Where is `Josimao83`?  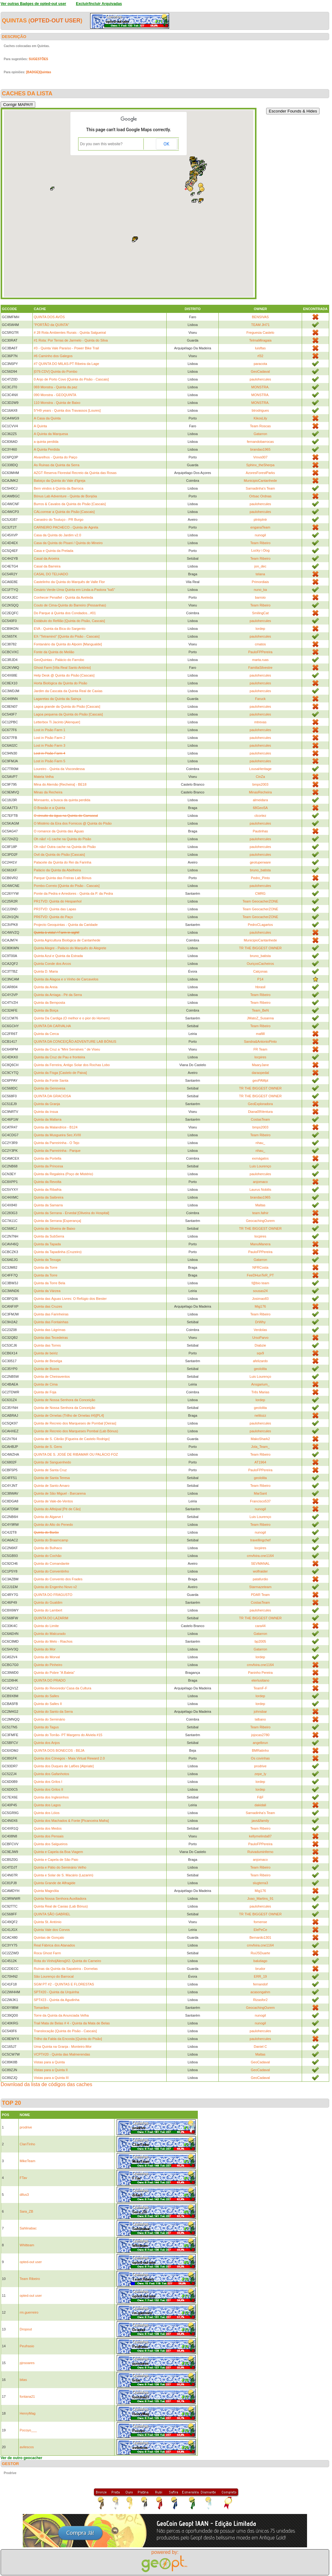
Josimao83 is located at coordinates (260, 1298).